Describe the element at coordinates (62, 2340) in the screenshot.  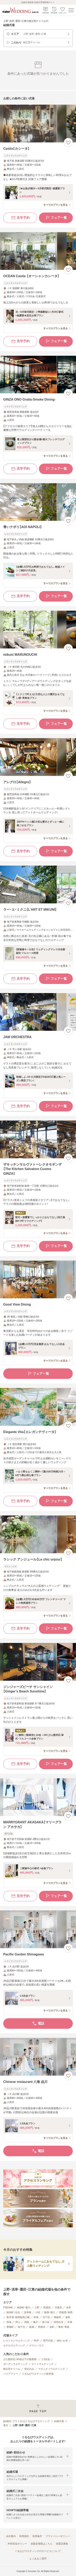
I see `神社・お寺` at that location.